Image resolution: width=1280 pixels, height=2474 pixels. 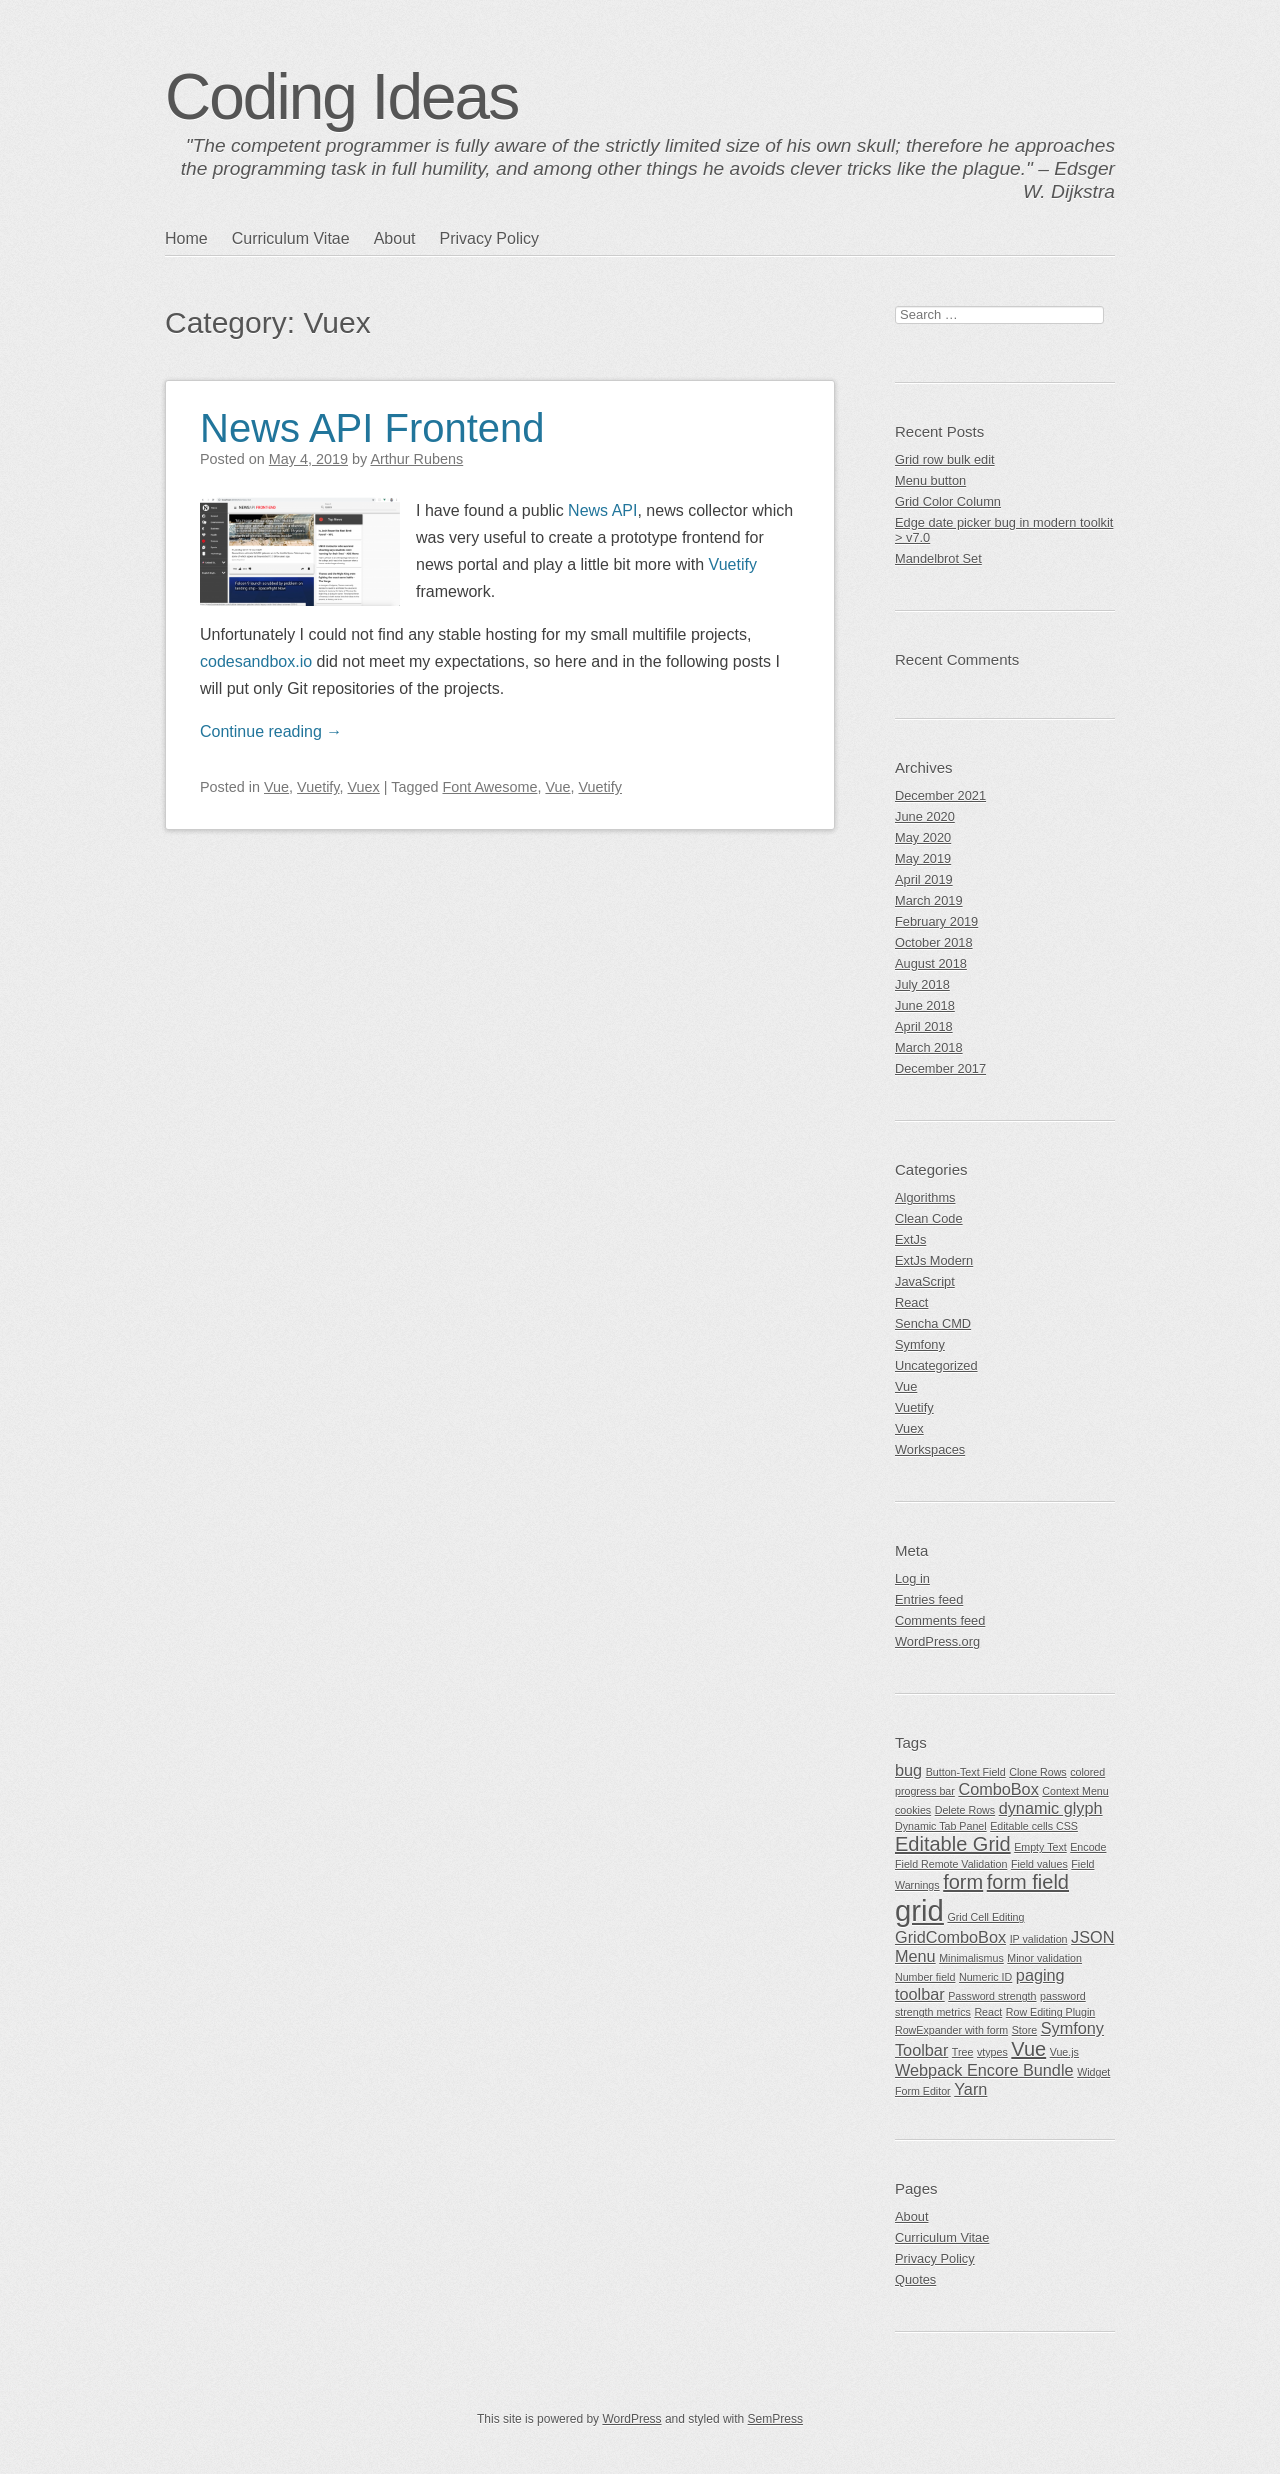 What do you see at coordinates (631, 2419) in the screenshot?
I see `WordPress` at bounding box center [631, 2419].